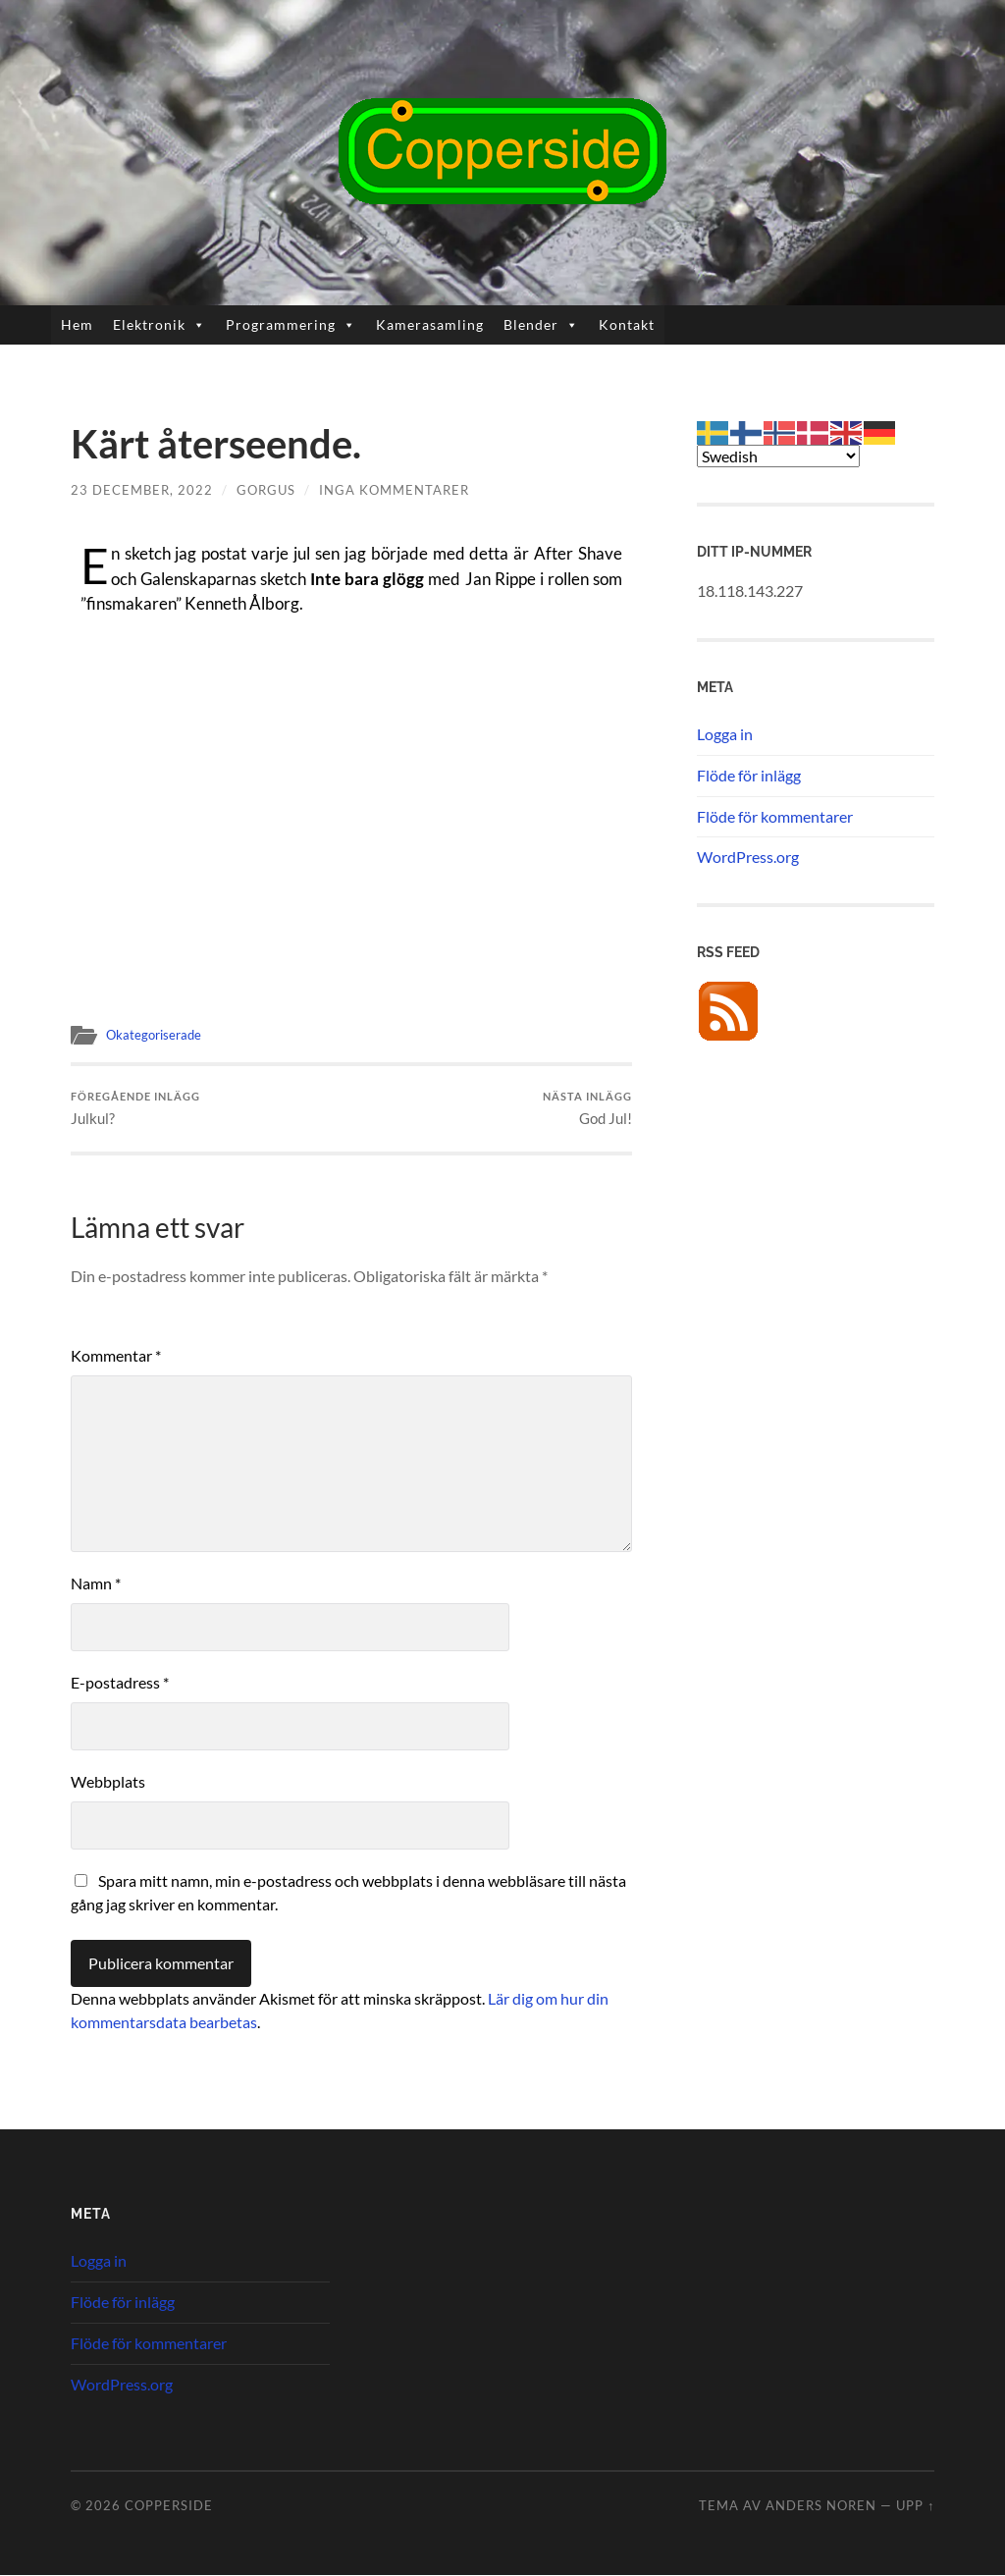 This screenshot has width=1005, height=2576. I want to click on Flöde för inlägg, so click(749, 775).